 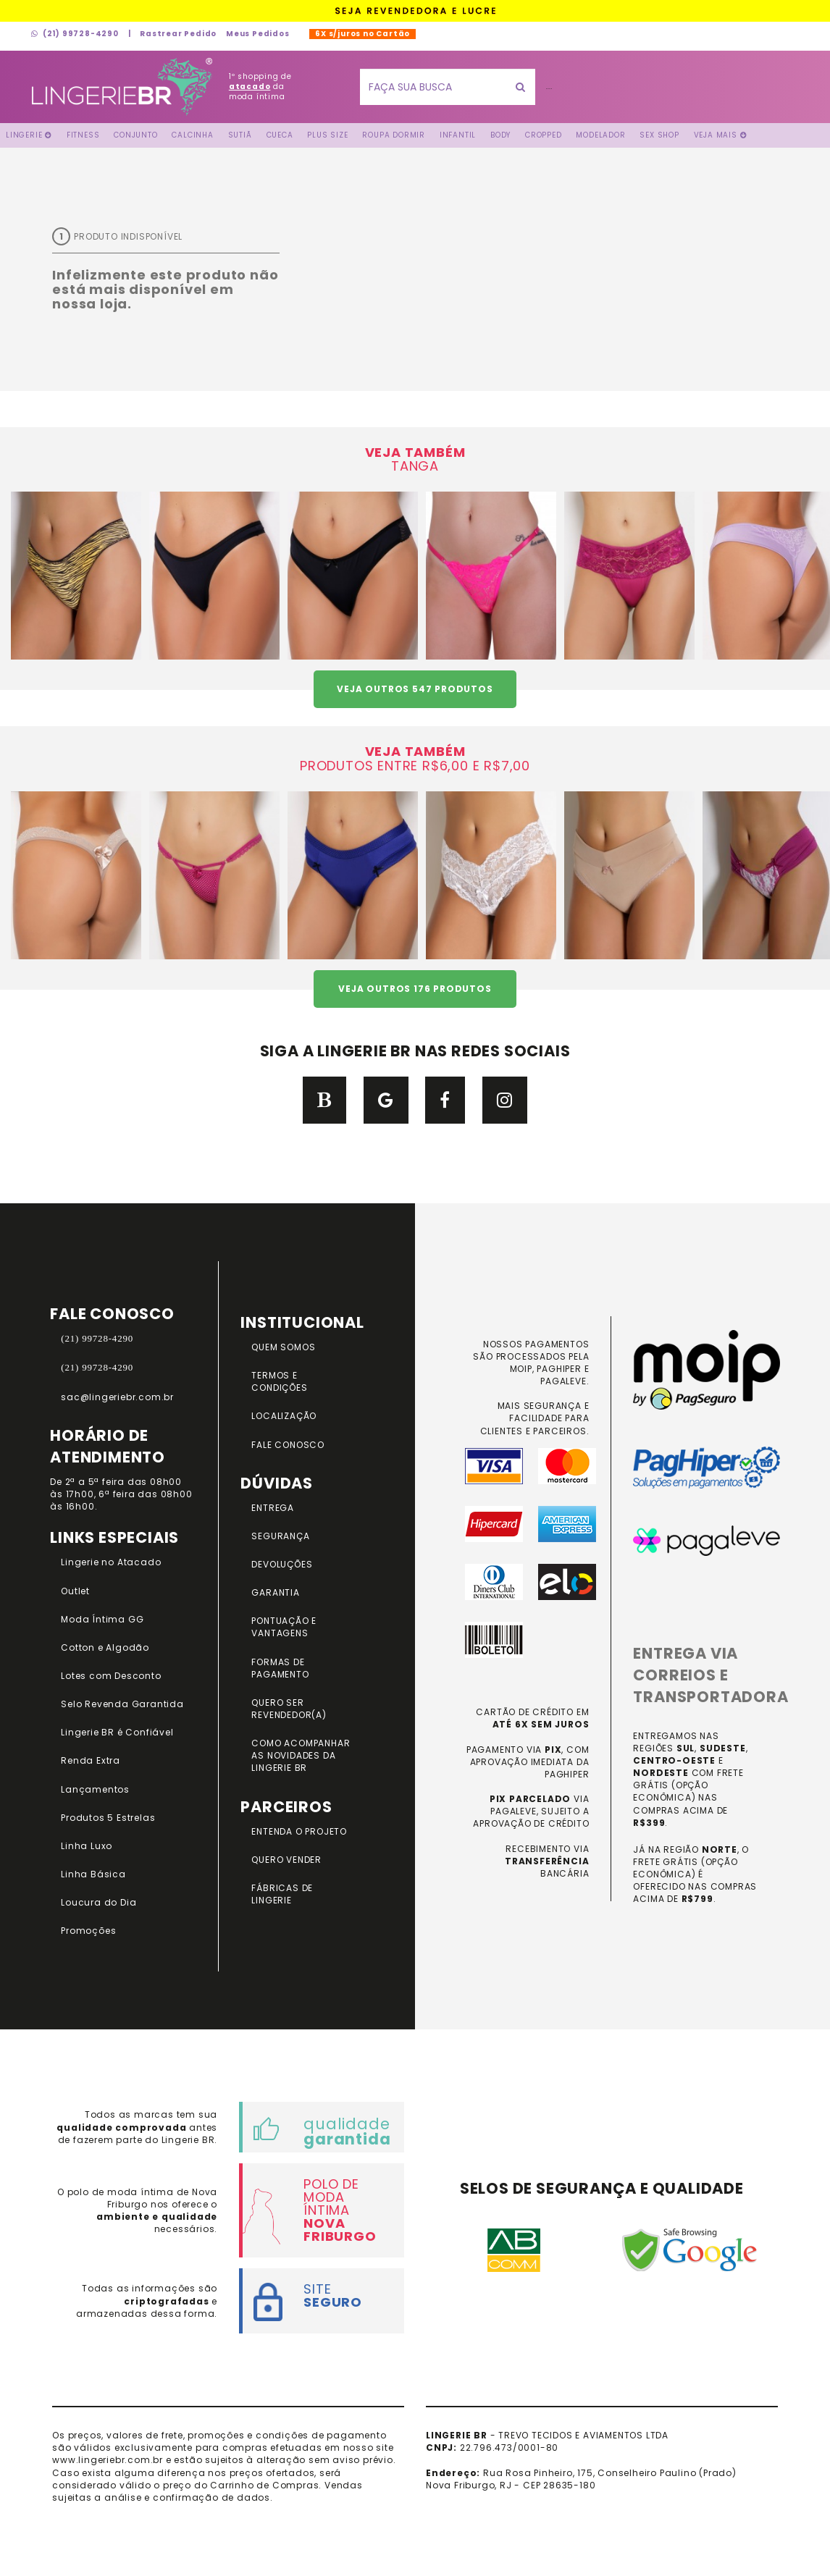 I want to click on QUERO VENDER, so click(x=286, y=1859).